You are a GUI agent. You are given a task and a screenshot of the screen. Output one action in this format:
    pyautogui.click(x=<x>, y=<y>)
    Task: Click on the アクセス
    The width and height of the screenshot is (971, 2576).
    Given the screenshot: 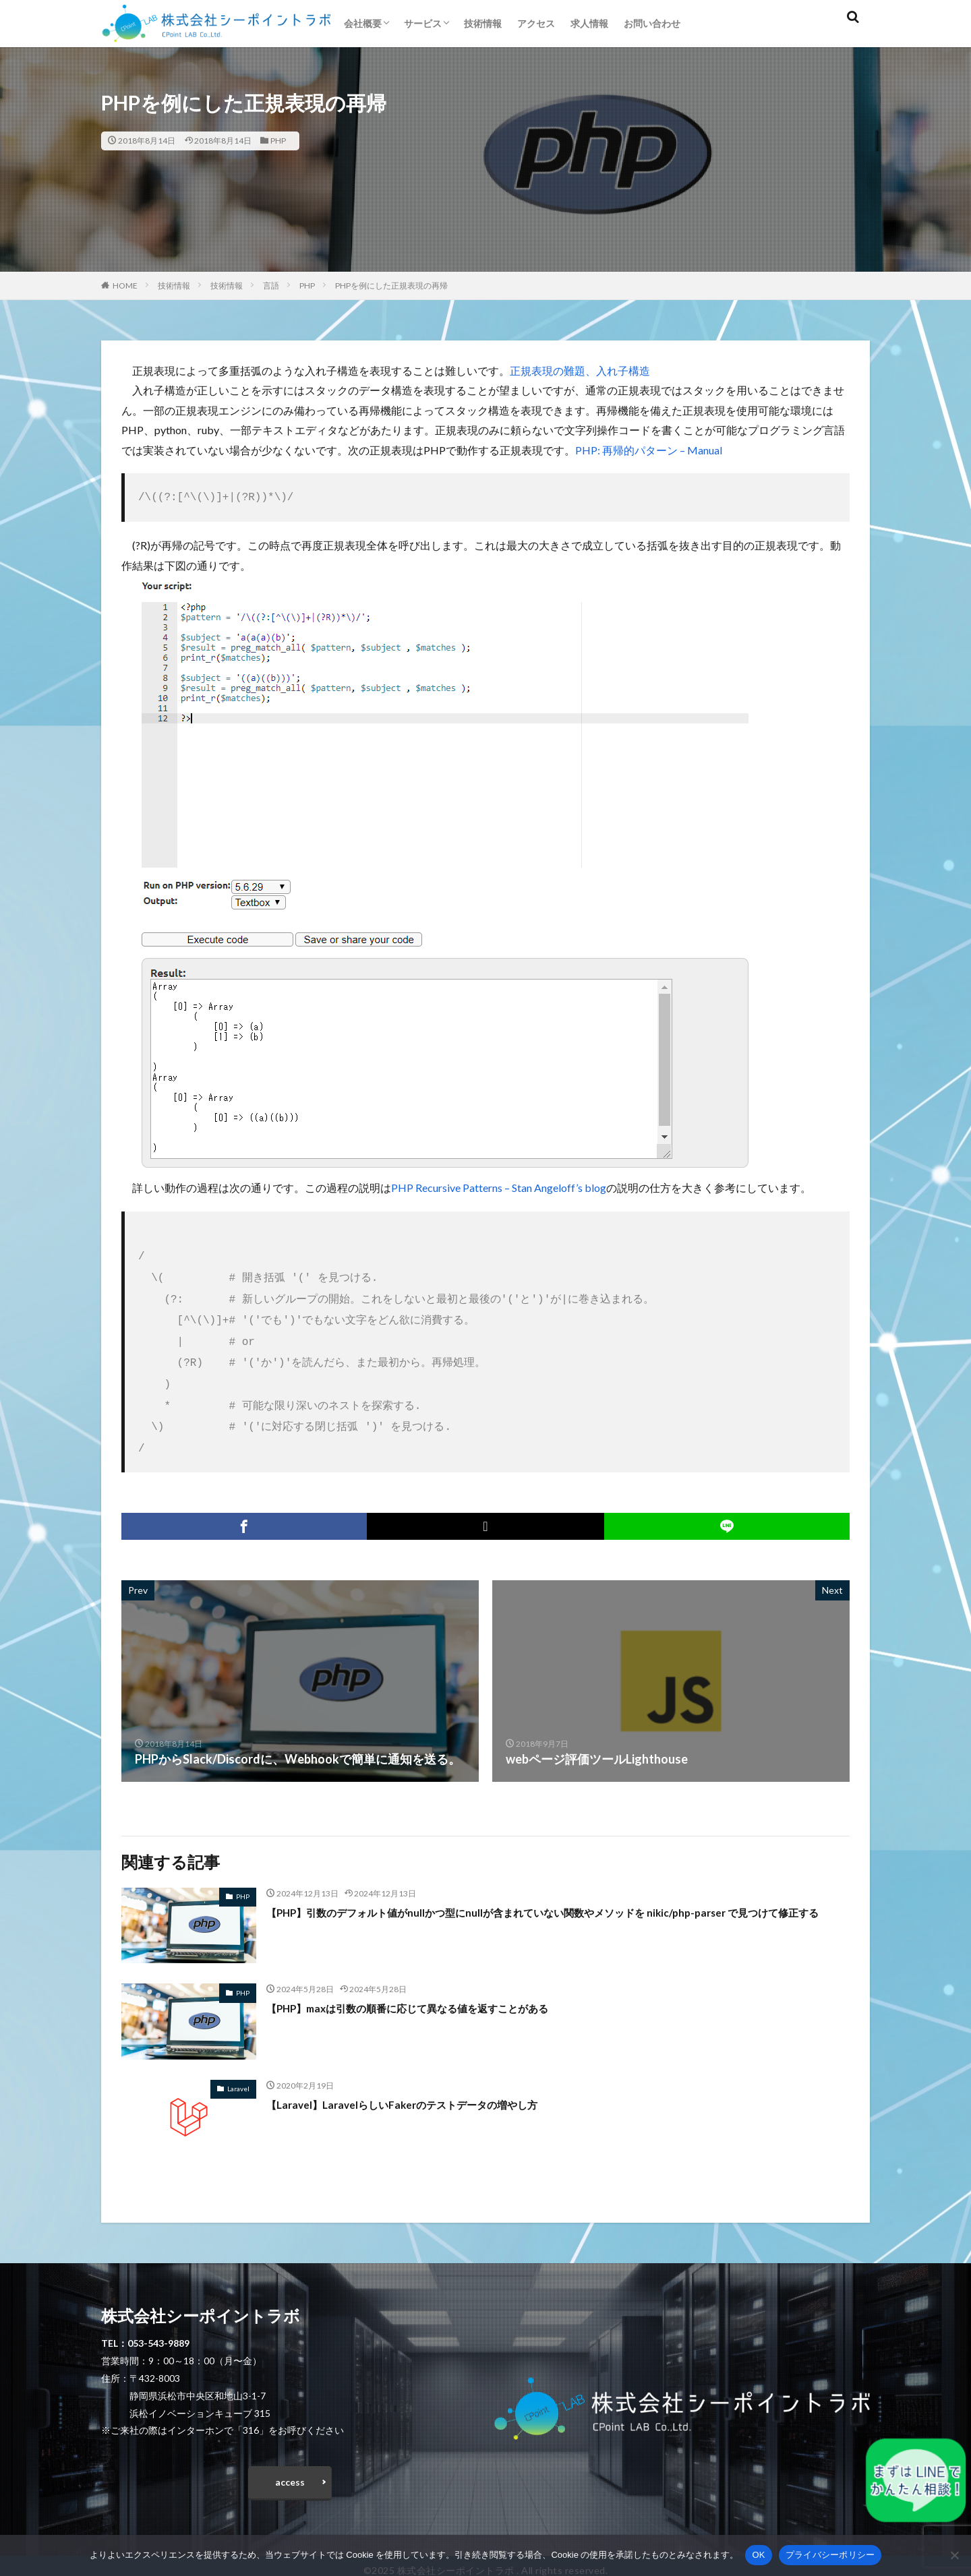 What is the action you would take?
    pyautogui.click(x=536, y=23)
    